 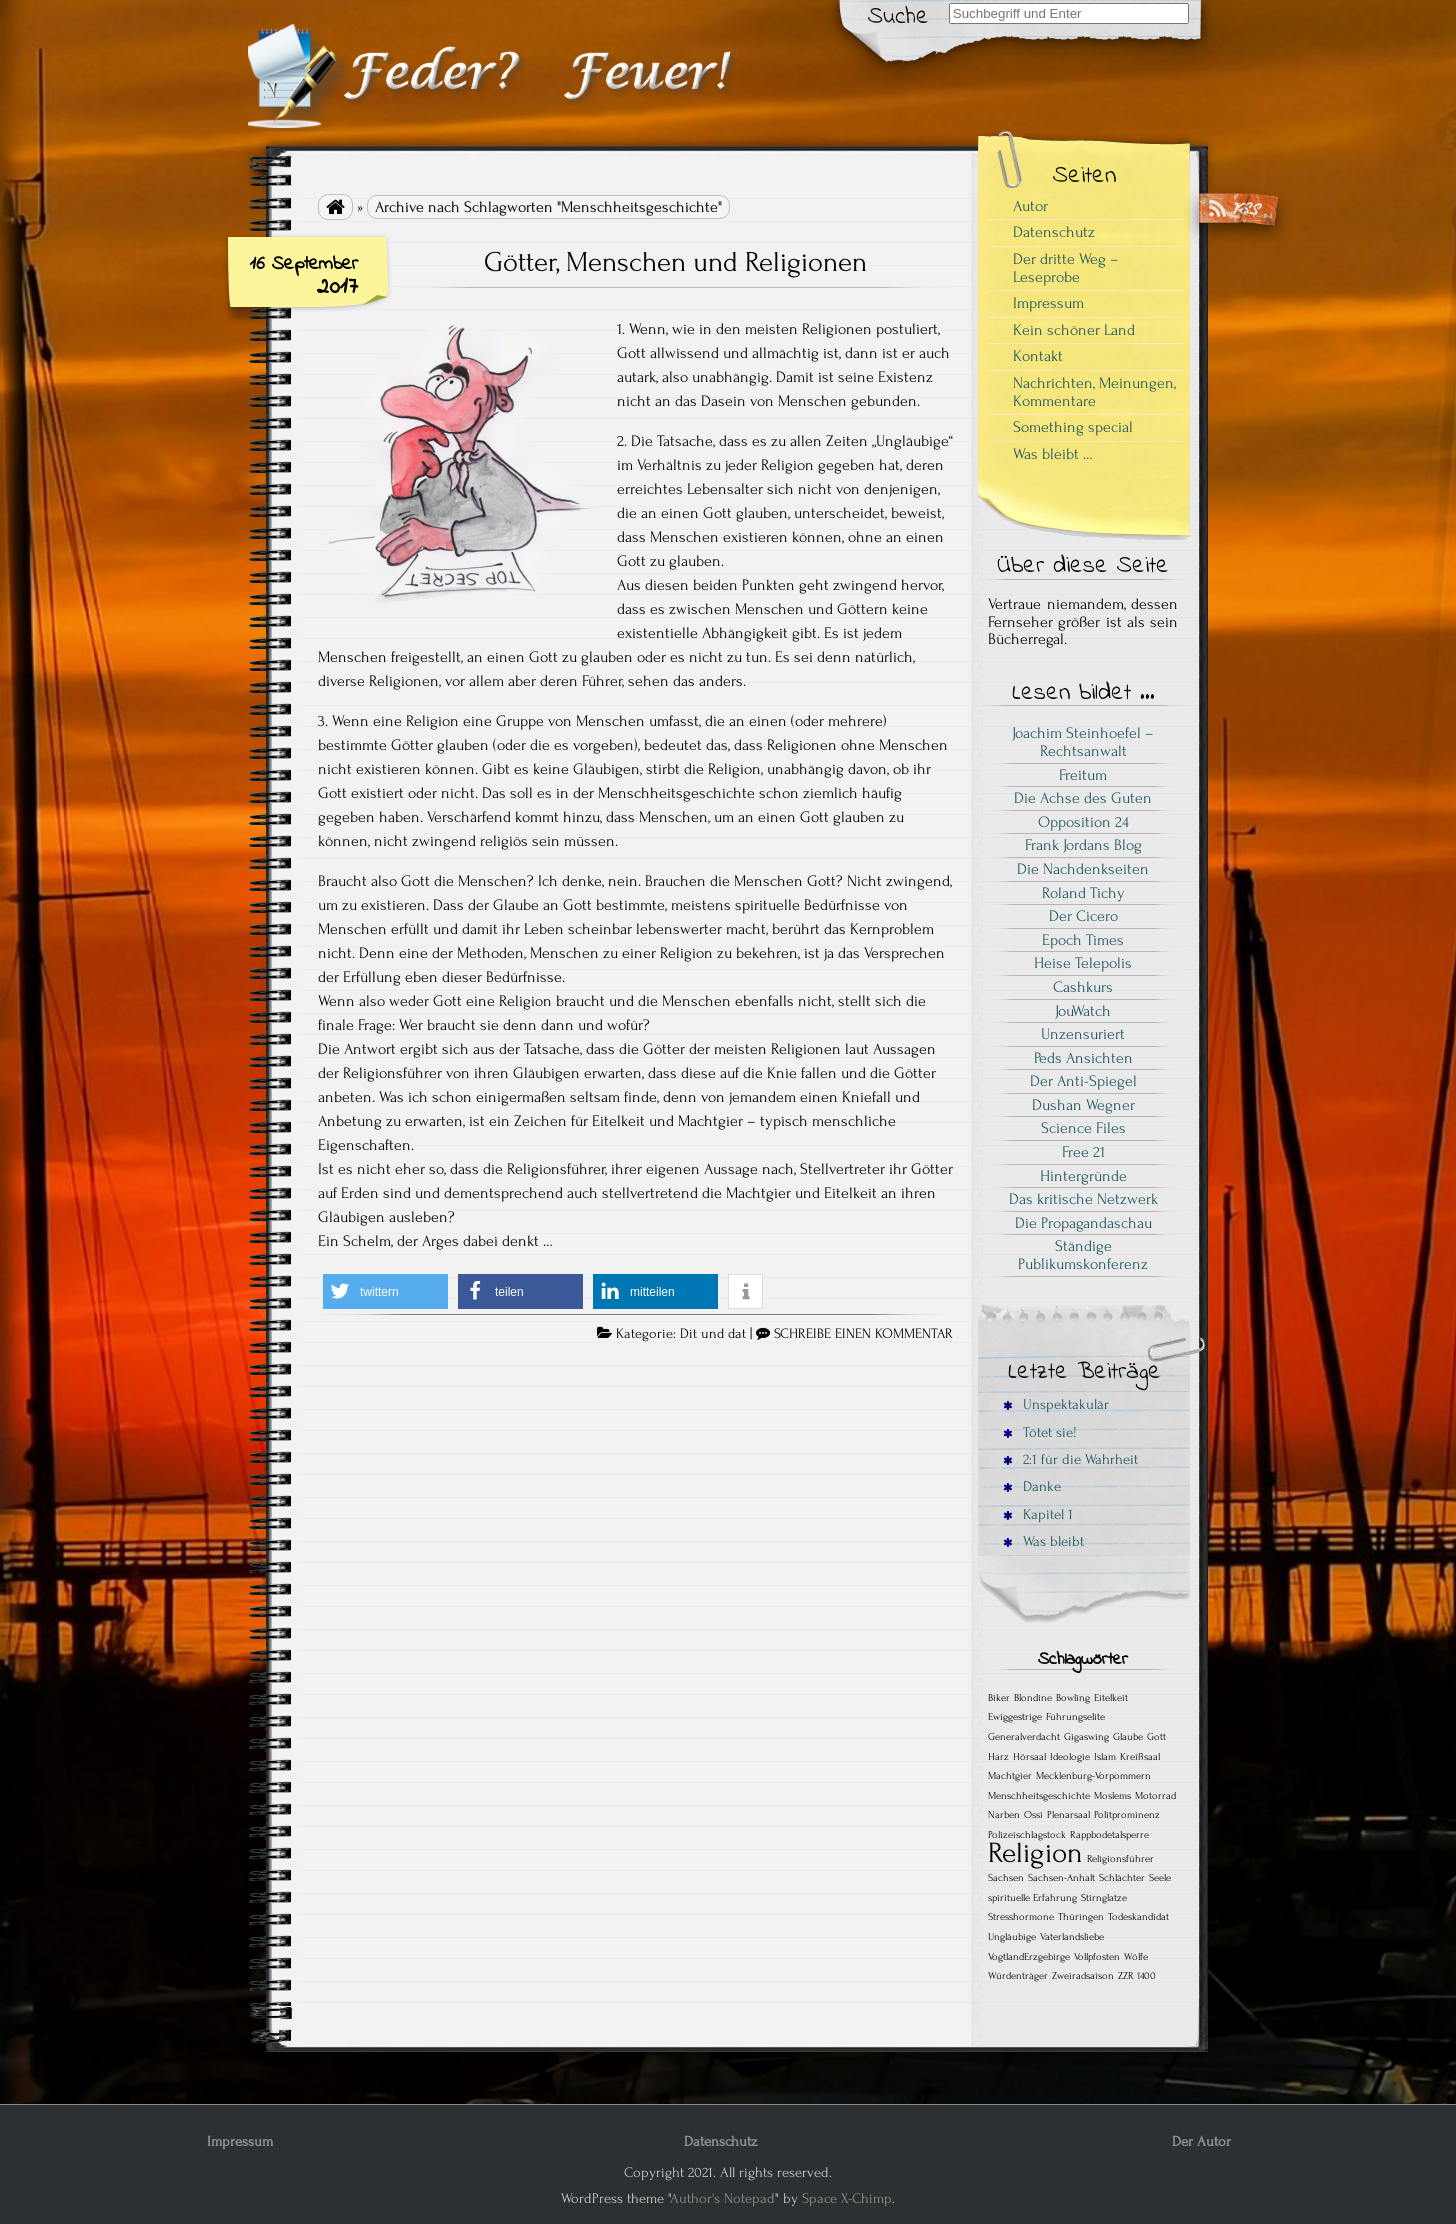 I want to click on Die Nachdenkseiten, so click(x=1083, y=869).